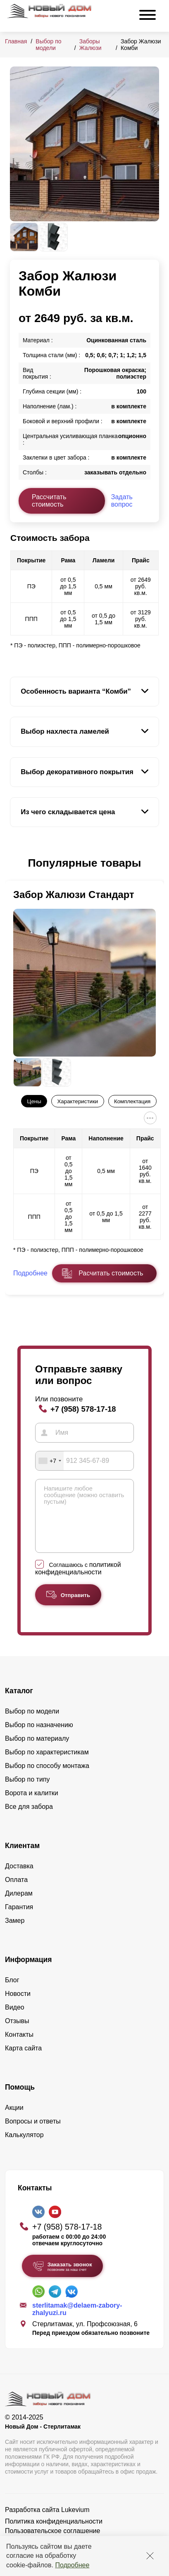  I want to click on политикой конфиденциальности, so click(78, 1581).